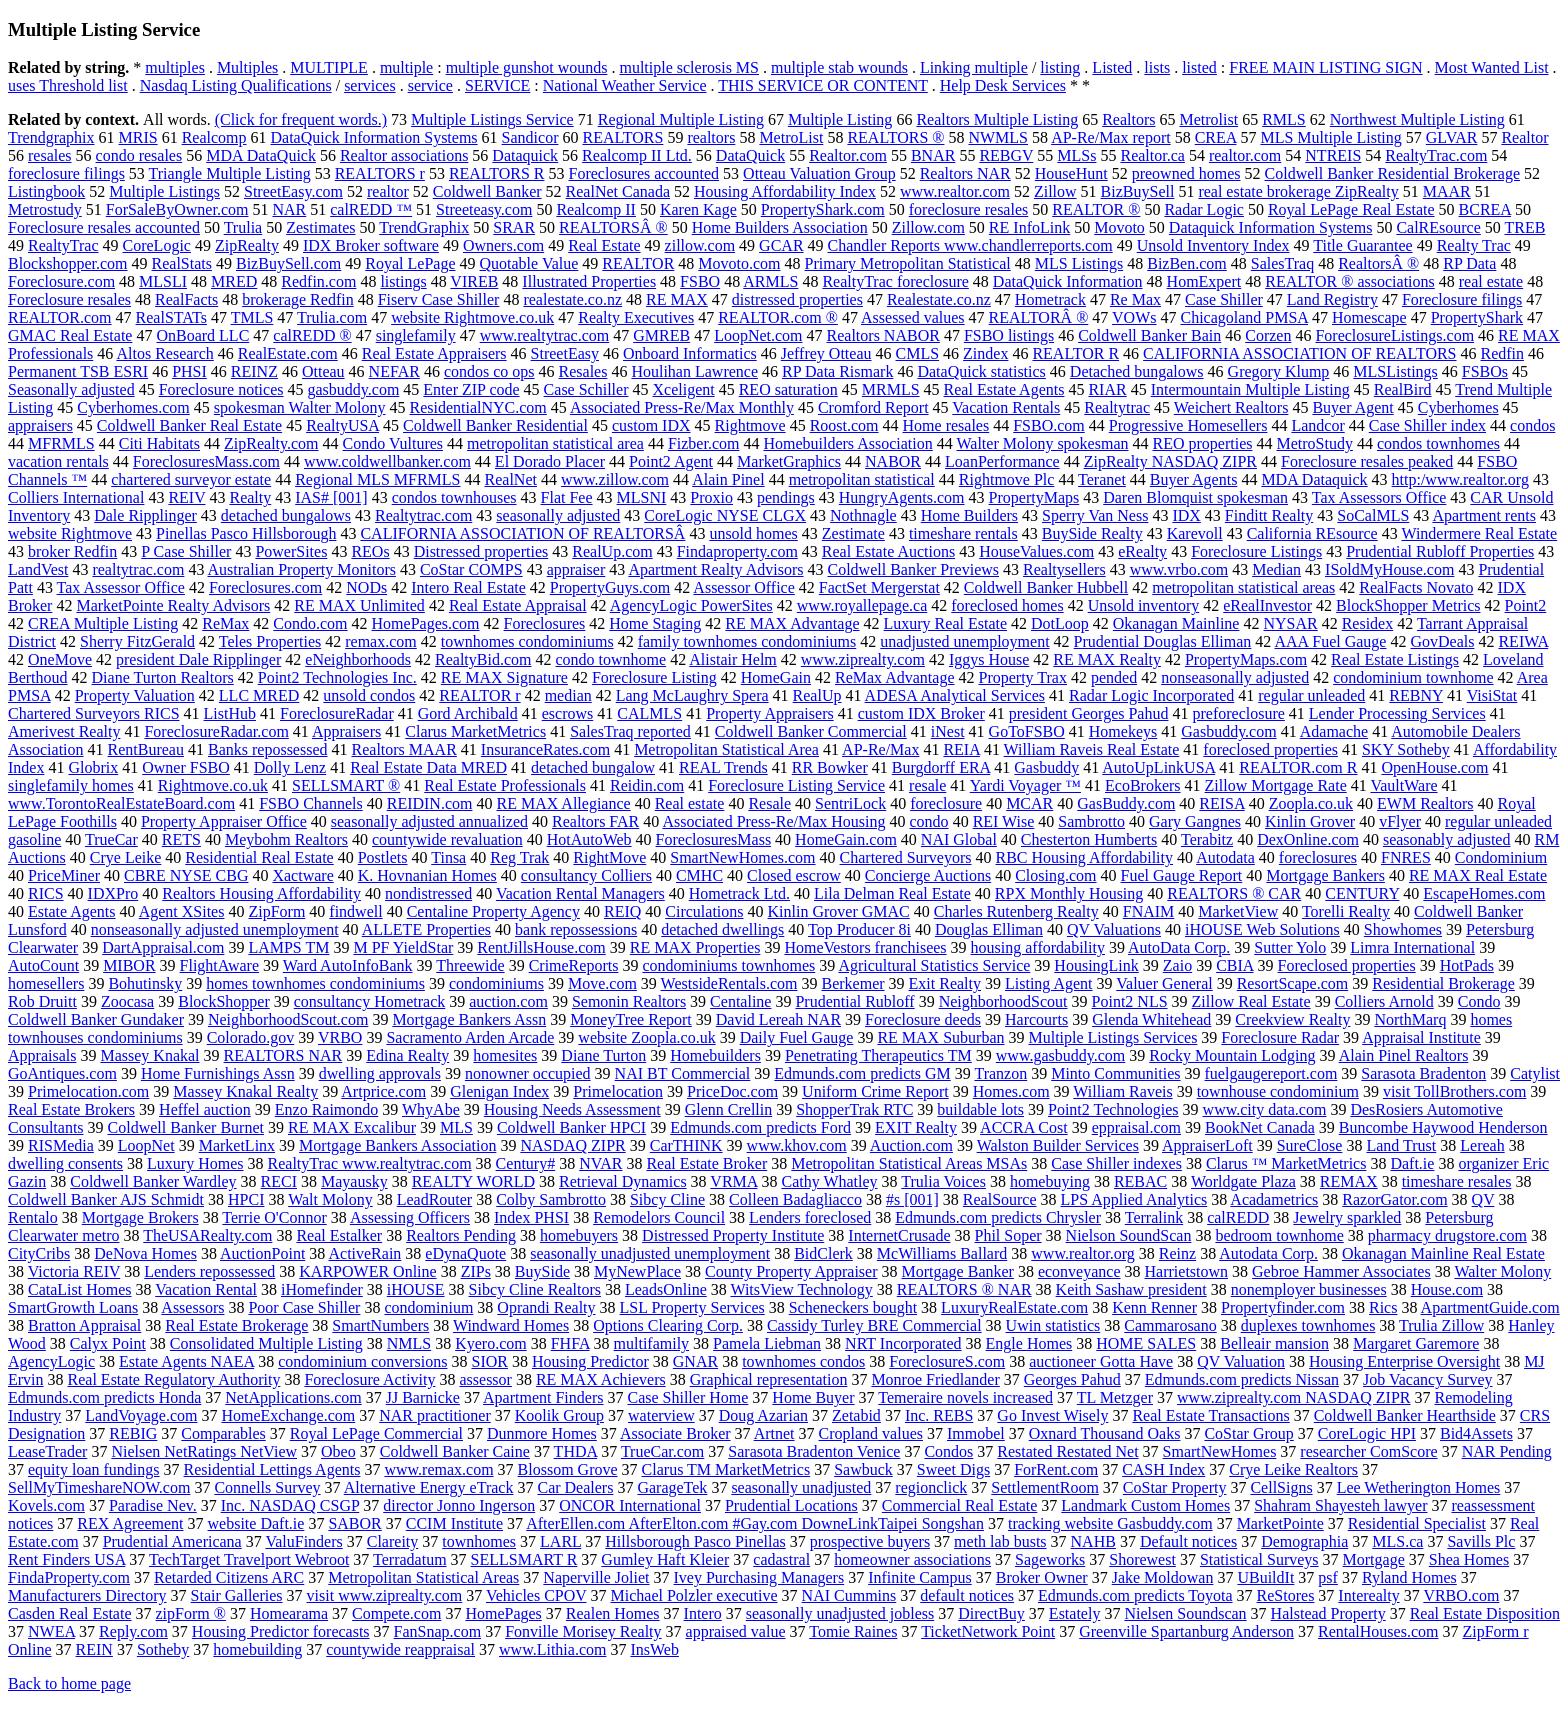 Image resolution: width=1568 pixels, height=1709 pixels. What do you see at coordinates (893, 461) in the screenshot?
I see `NABOR` at bounding box center [893, 461].